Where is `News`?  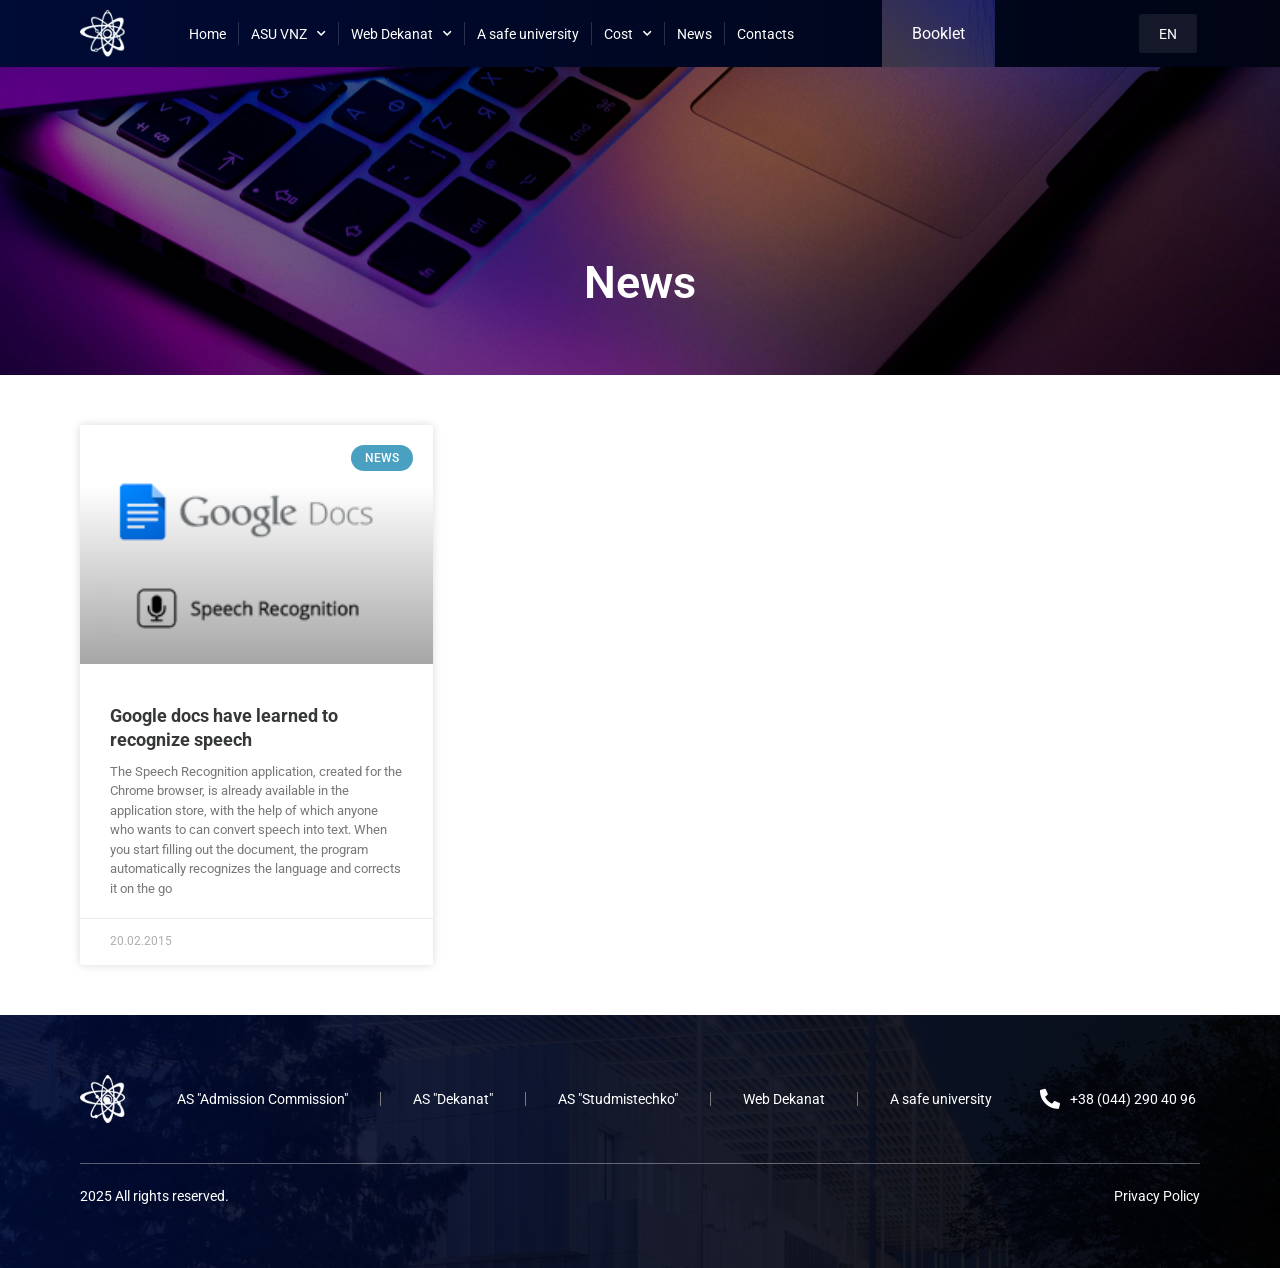 News is located at coordinates (694, 34).